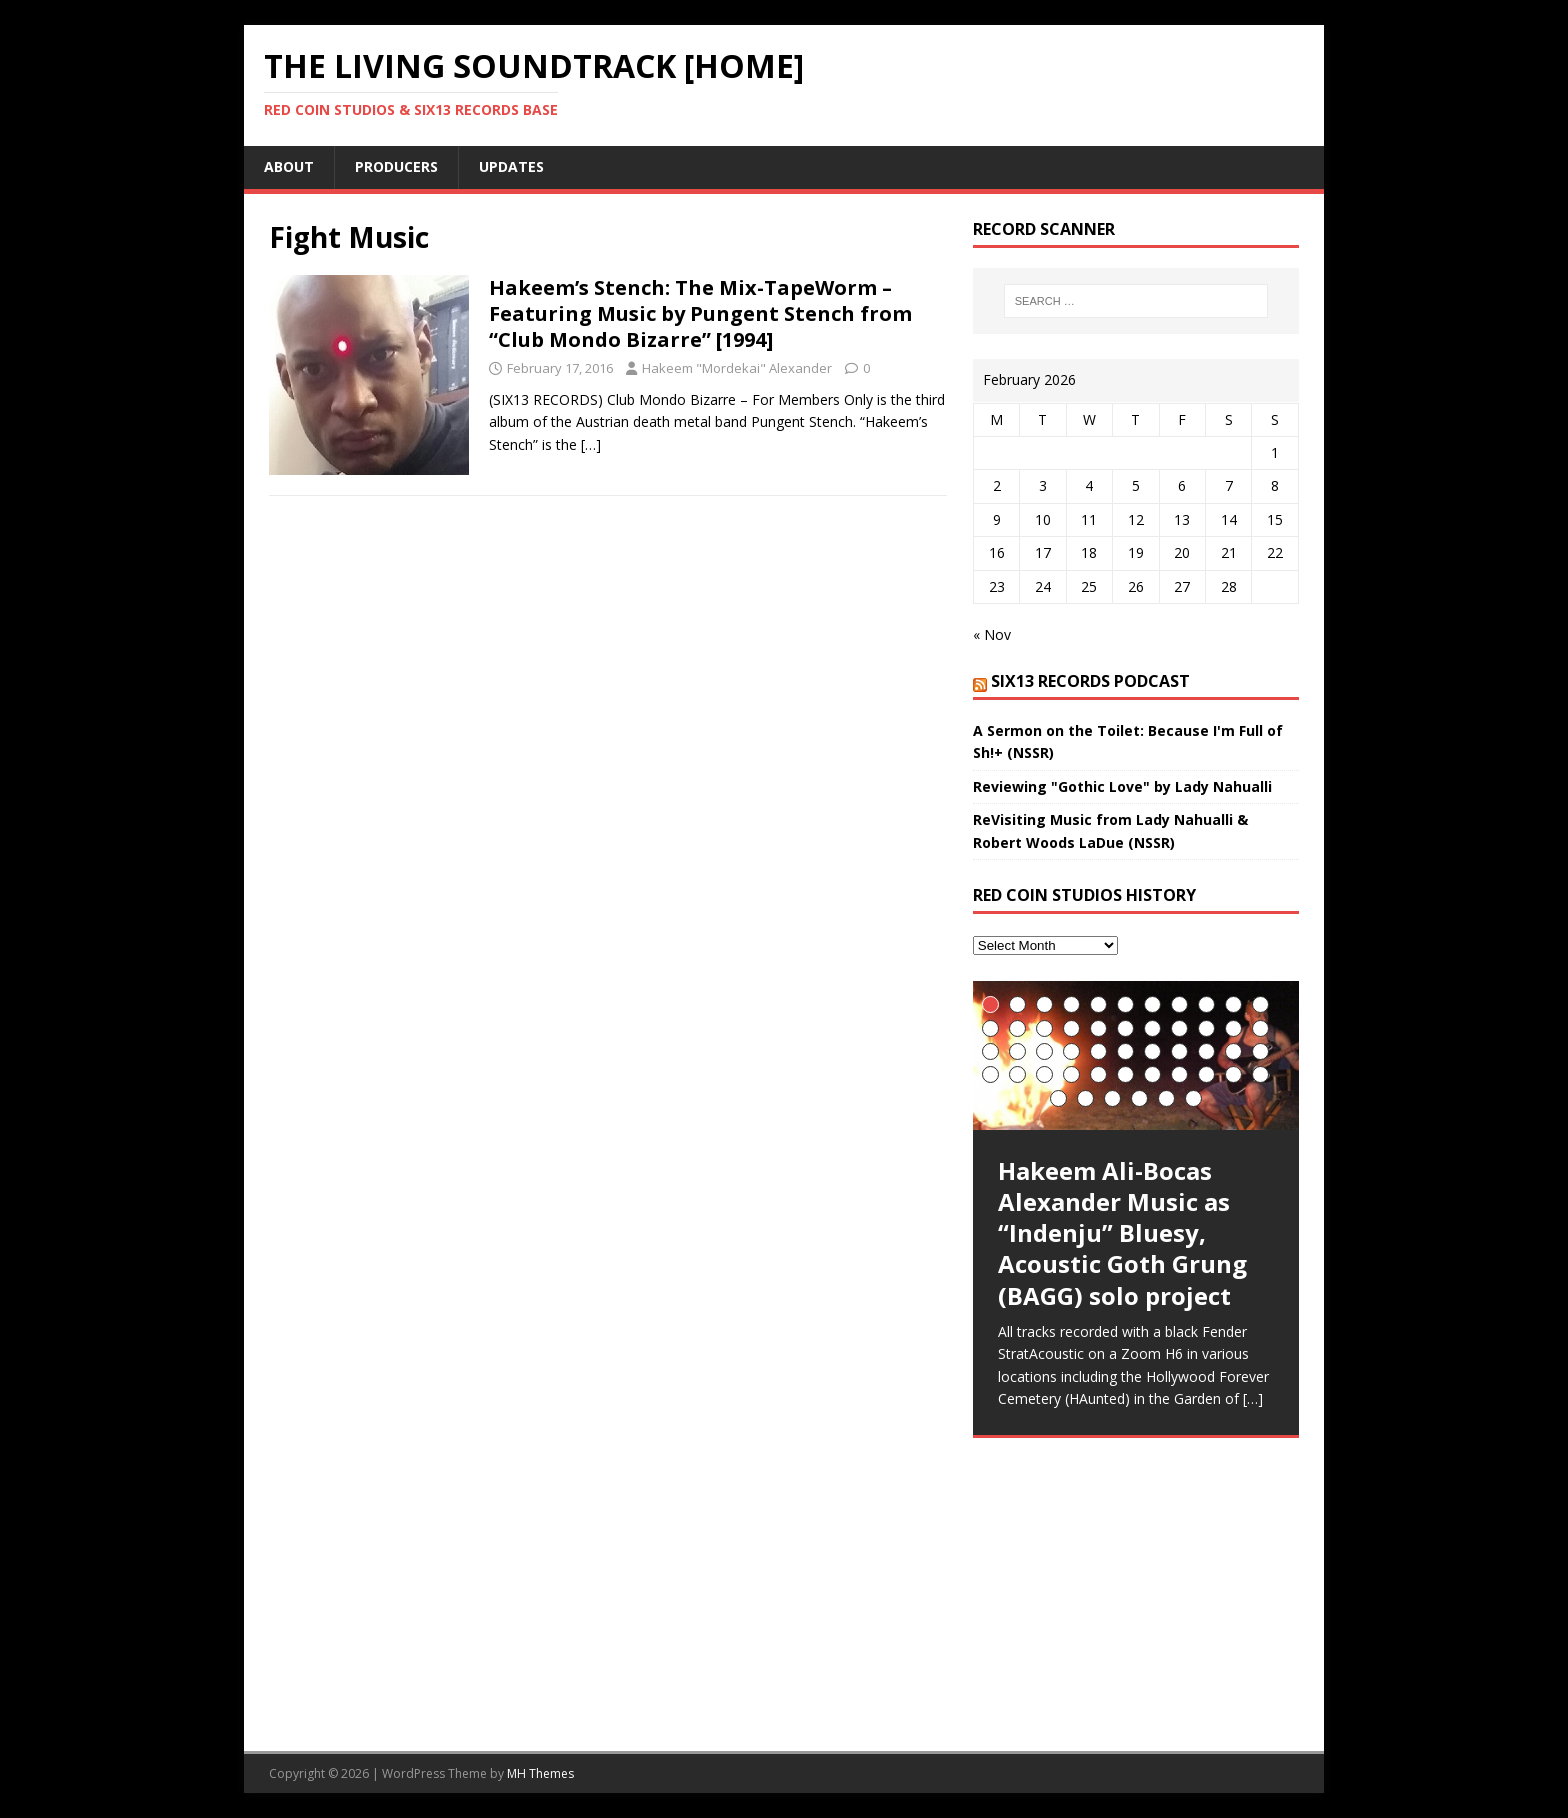  Describe the element at coordinates (1233, 1028) in the screenshot. I see `21` at that location.